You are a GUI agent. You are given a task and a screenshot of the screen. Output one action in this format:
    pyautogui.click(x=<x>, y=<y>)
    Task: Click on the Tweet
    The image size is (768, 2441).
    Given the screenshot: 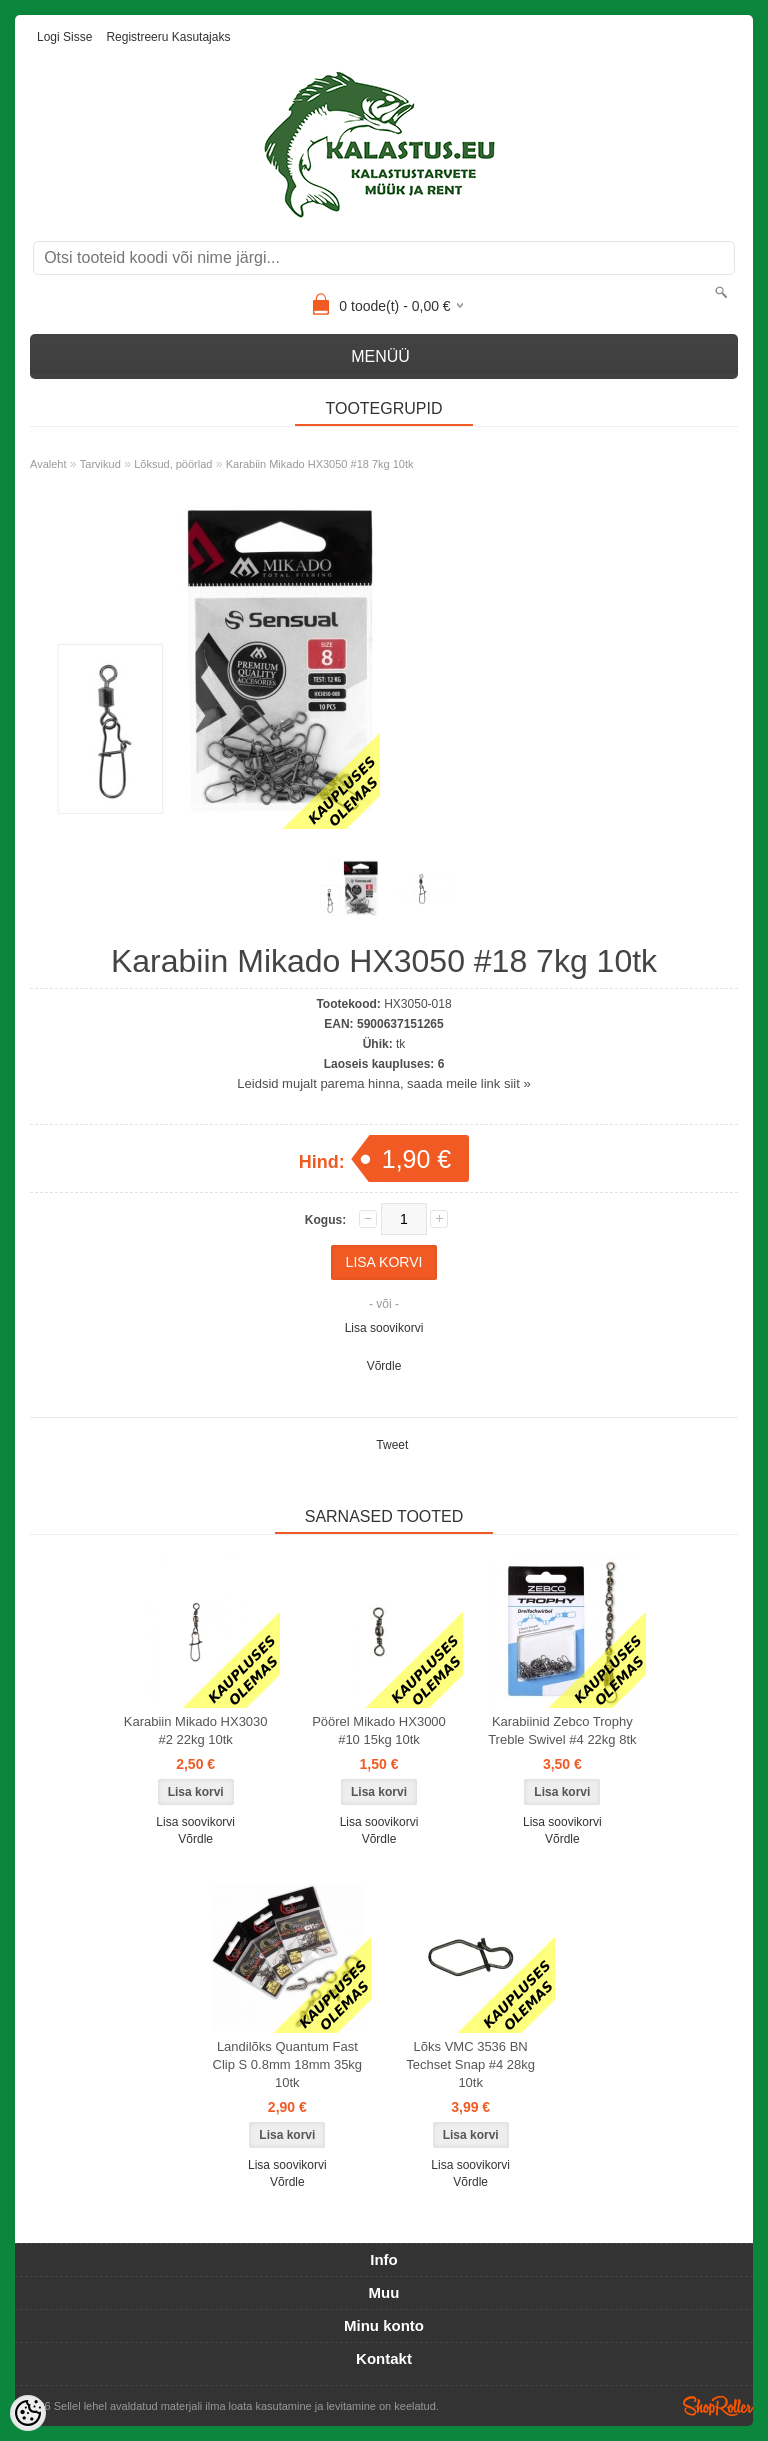 What is the action you would take?
    pyautogui.click(x=392, y=1445)
    